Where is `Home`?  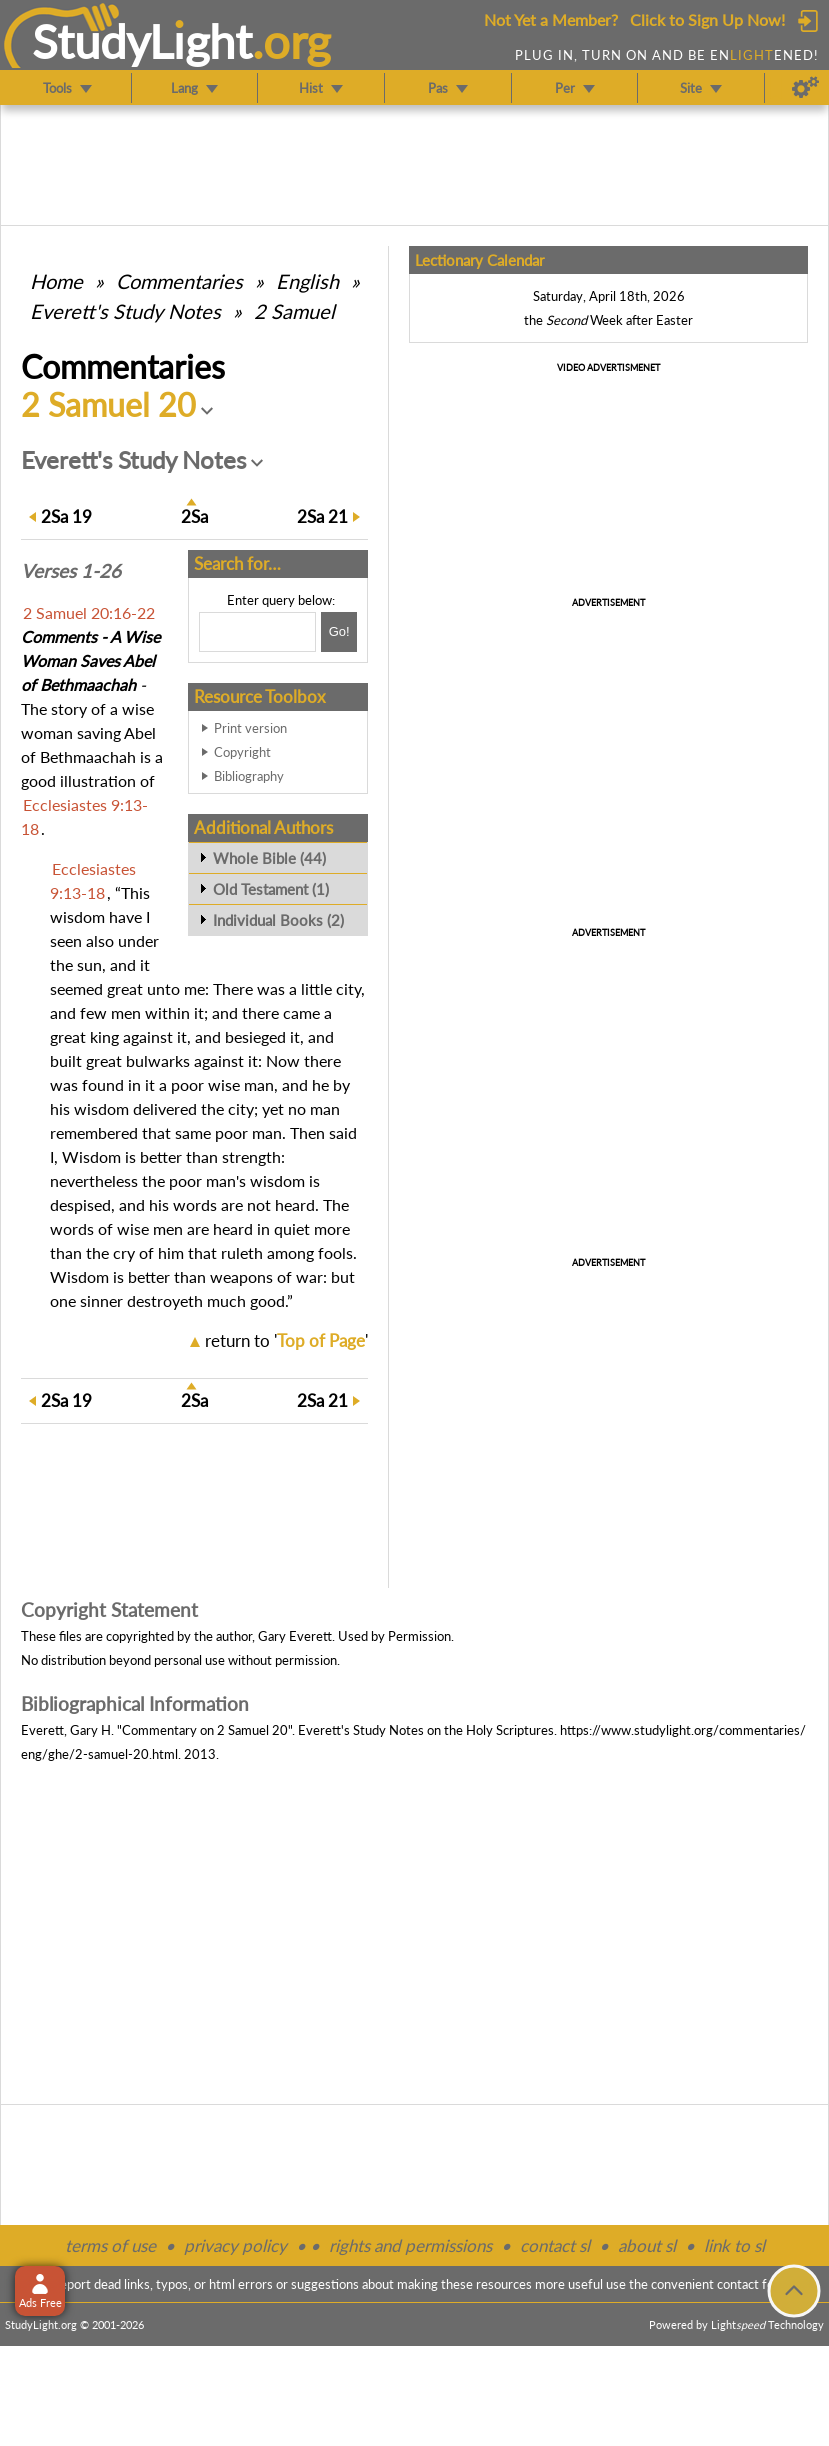
Home is located at coordinates (56, 281).